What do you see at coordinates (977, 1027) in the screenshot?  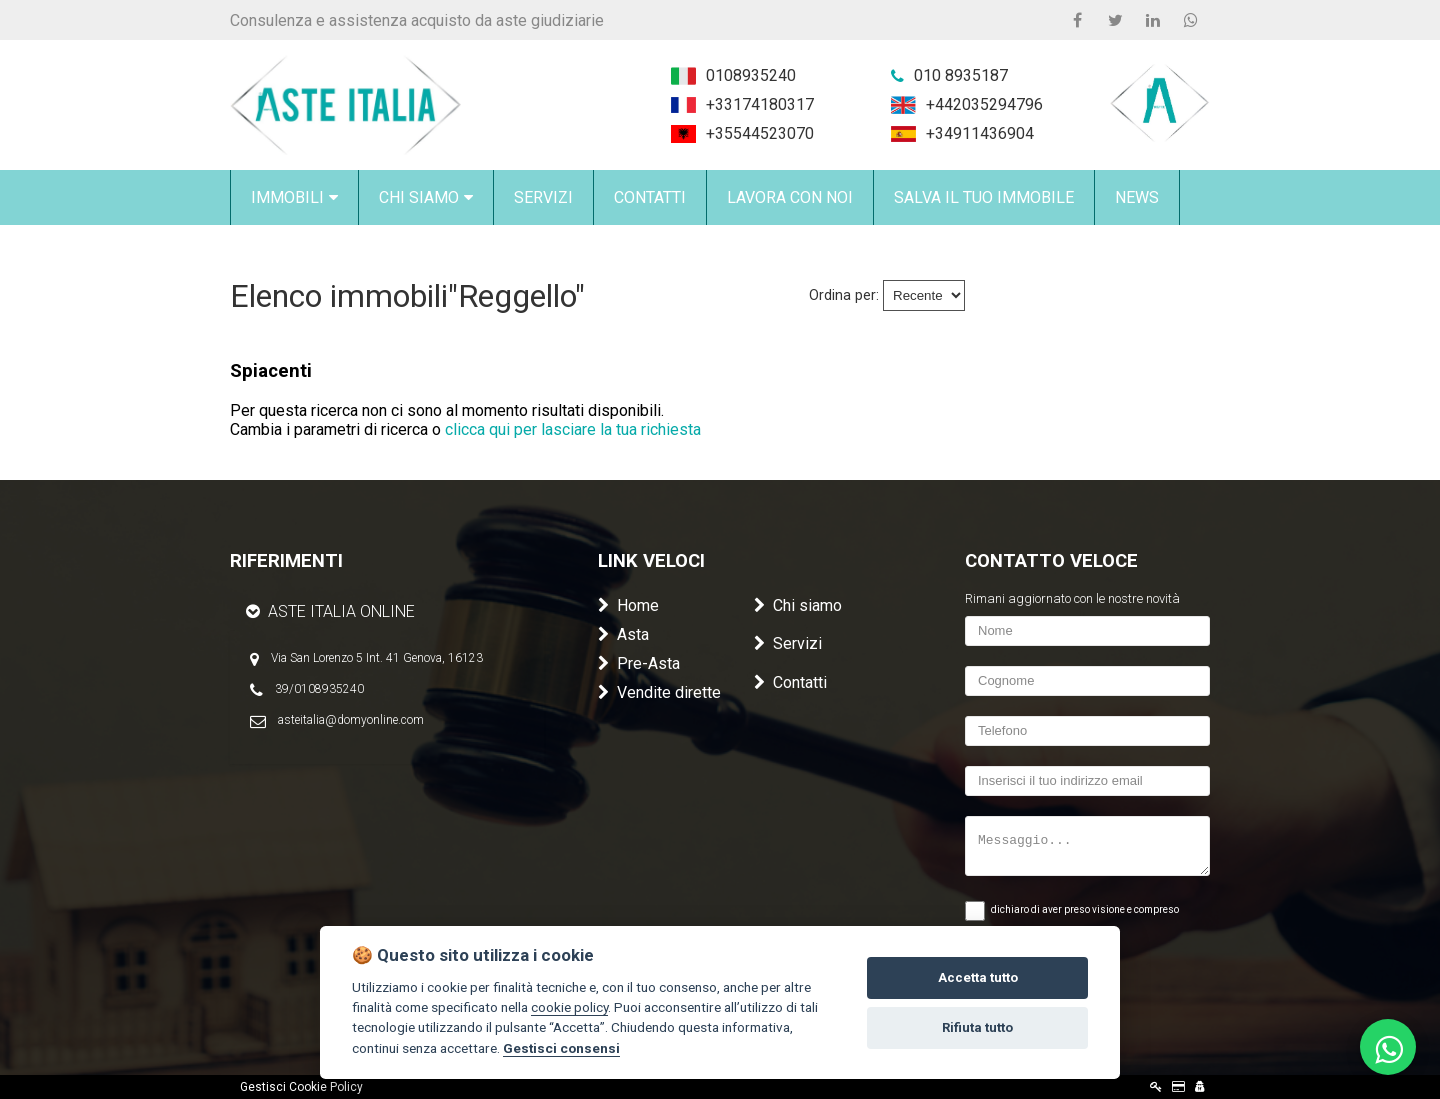 I see `Rifiuta tutto` at bounding box center [977, 1027].